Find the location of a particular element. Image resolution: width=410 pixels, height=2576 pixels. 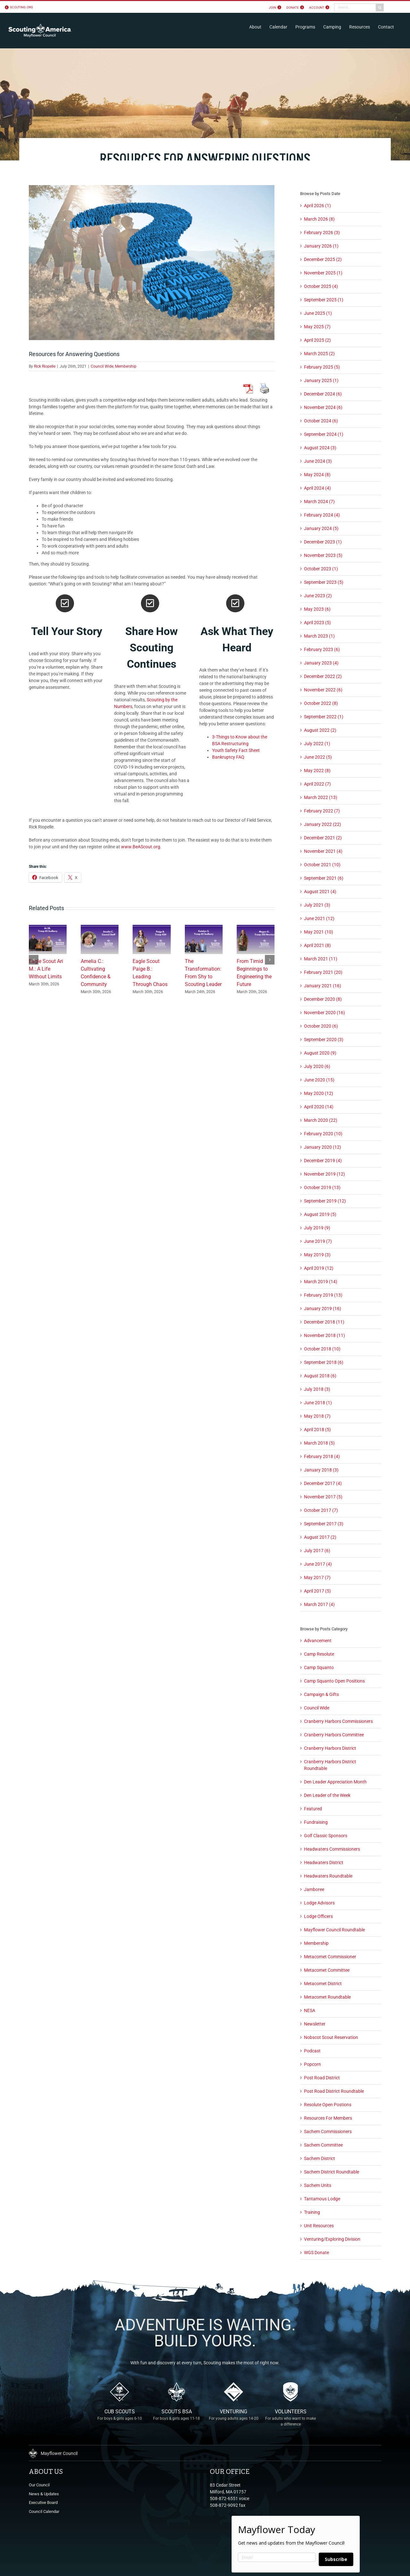

September 2019 (12) is located at coordinates (325, 1200).